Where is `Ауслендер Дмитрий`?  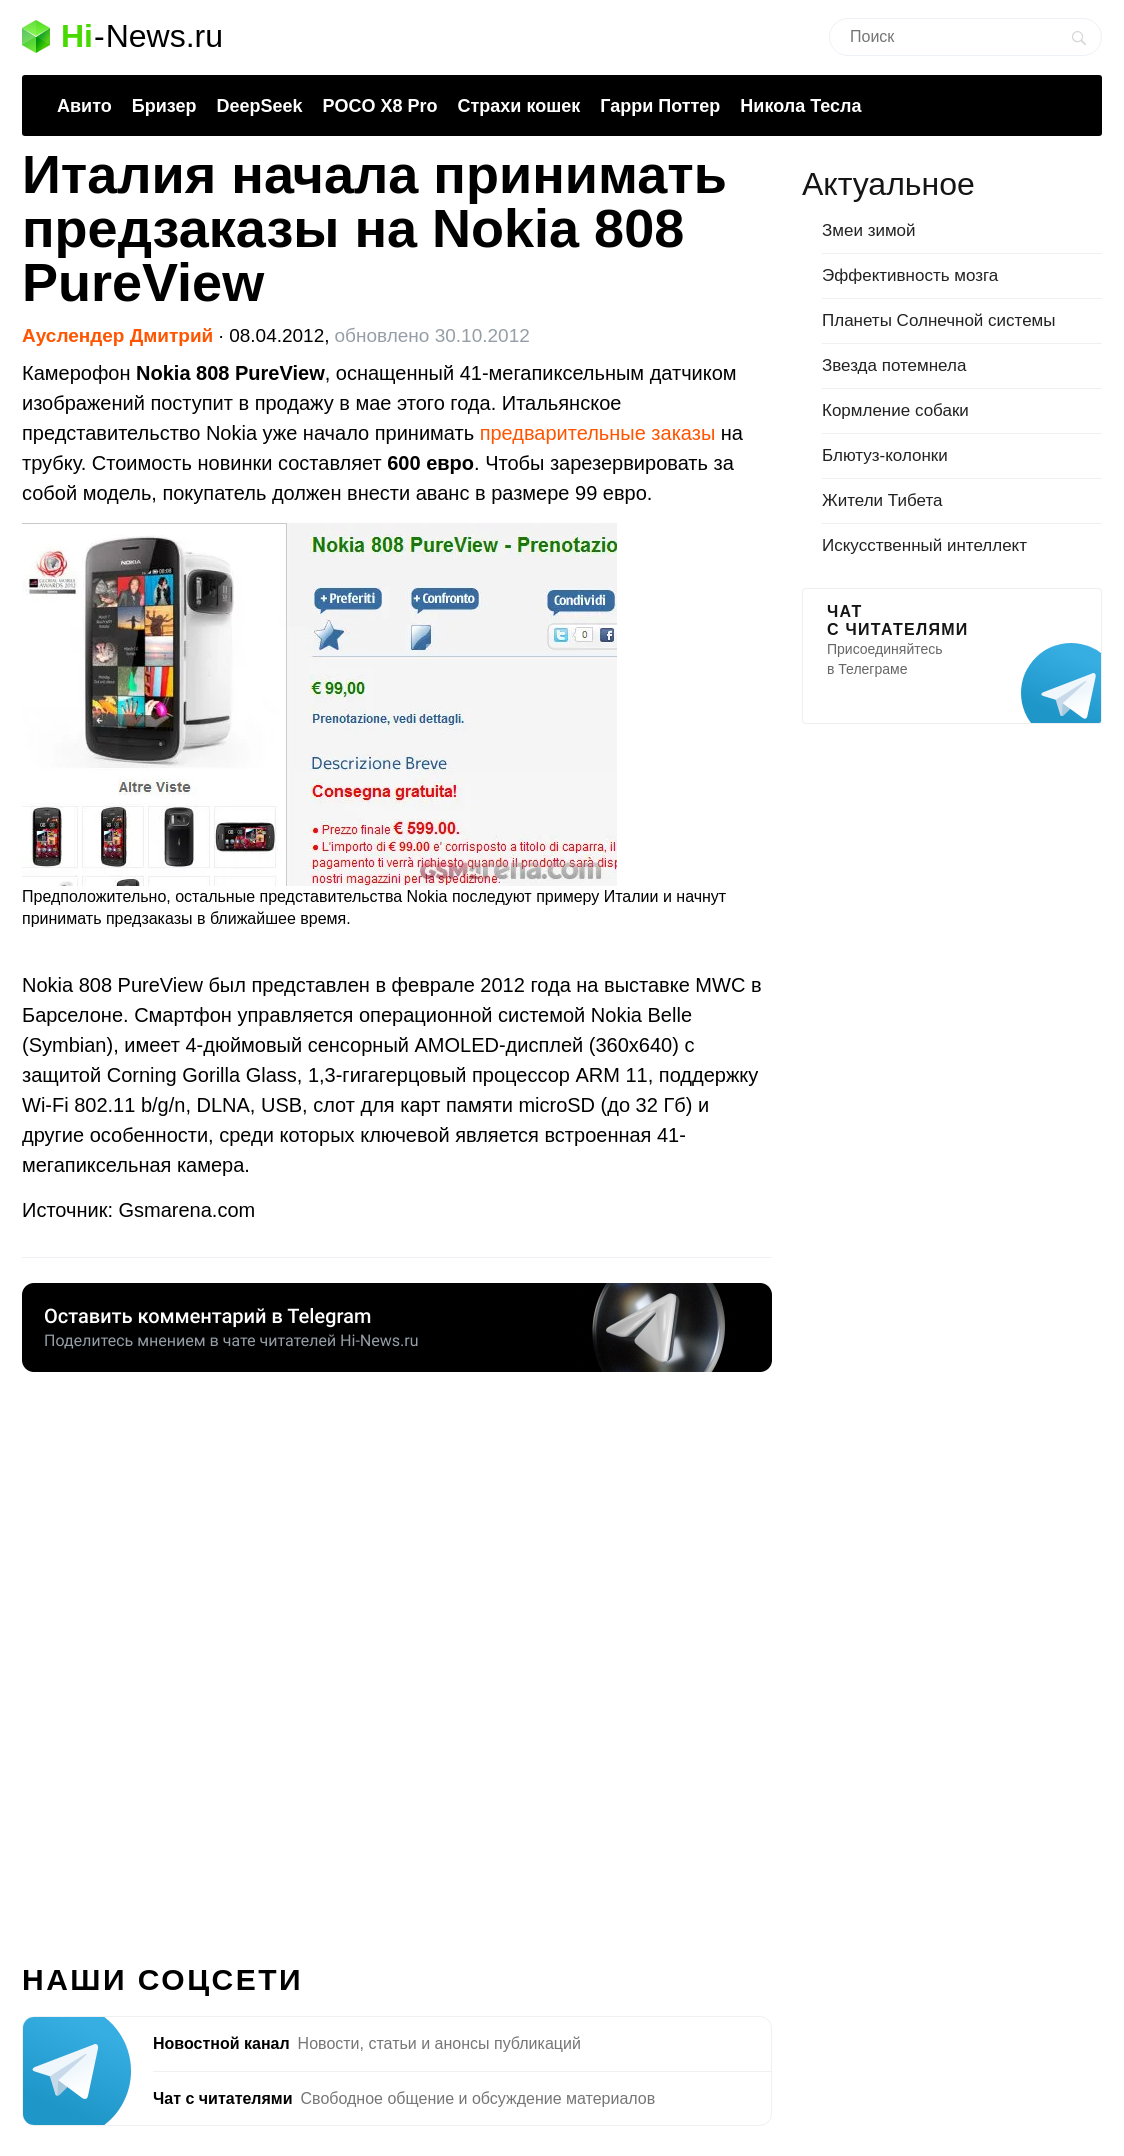
Ауслендер Дмитрий is located at coordinates (117, 335).